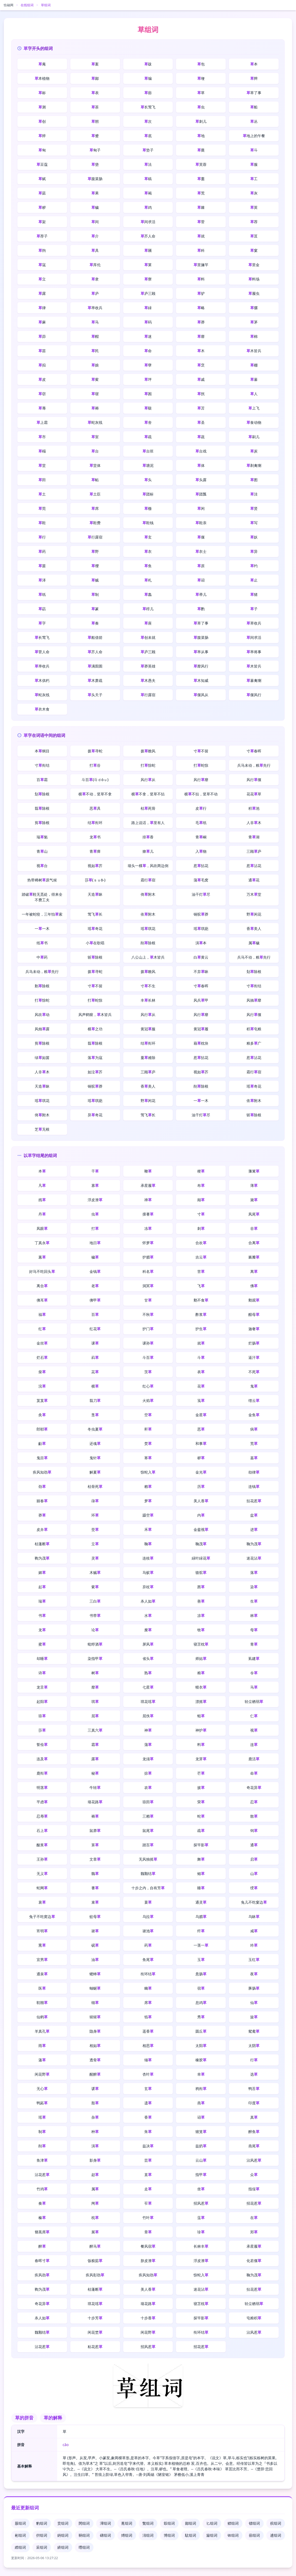  I want to click on 头露, so click(201, 479).